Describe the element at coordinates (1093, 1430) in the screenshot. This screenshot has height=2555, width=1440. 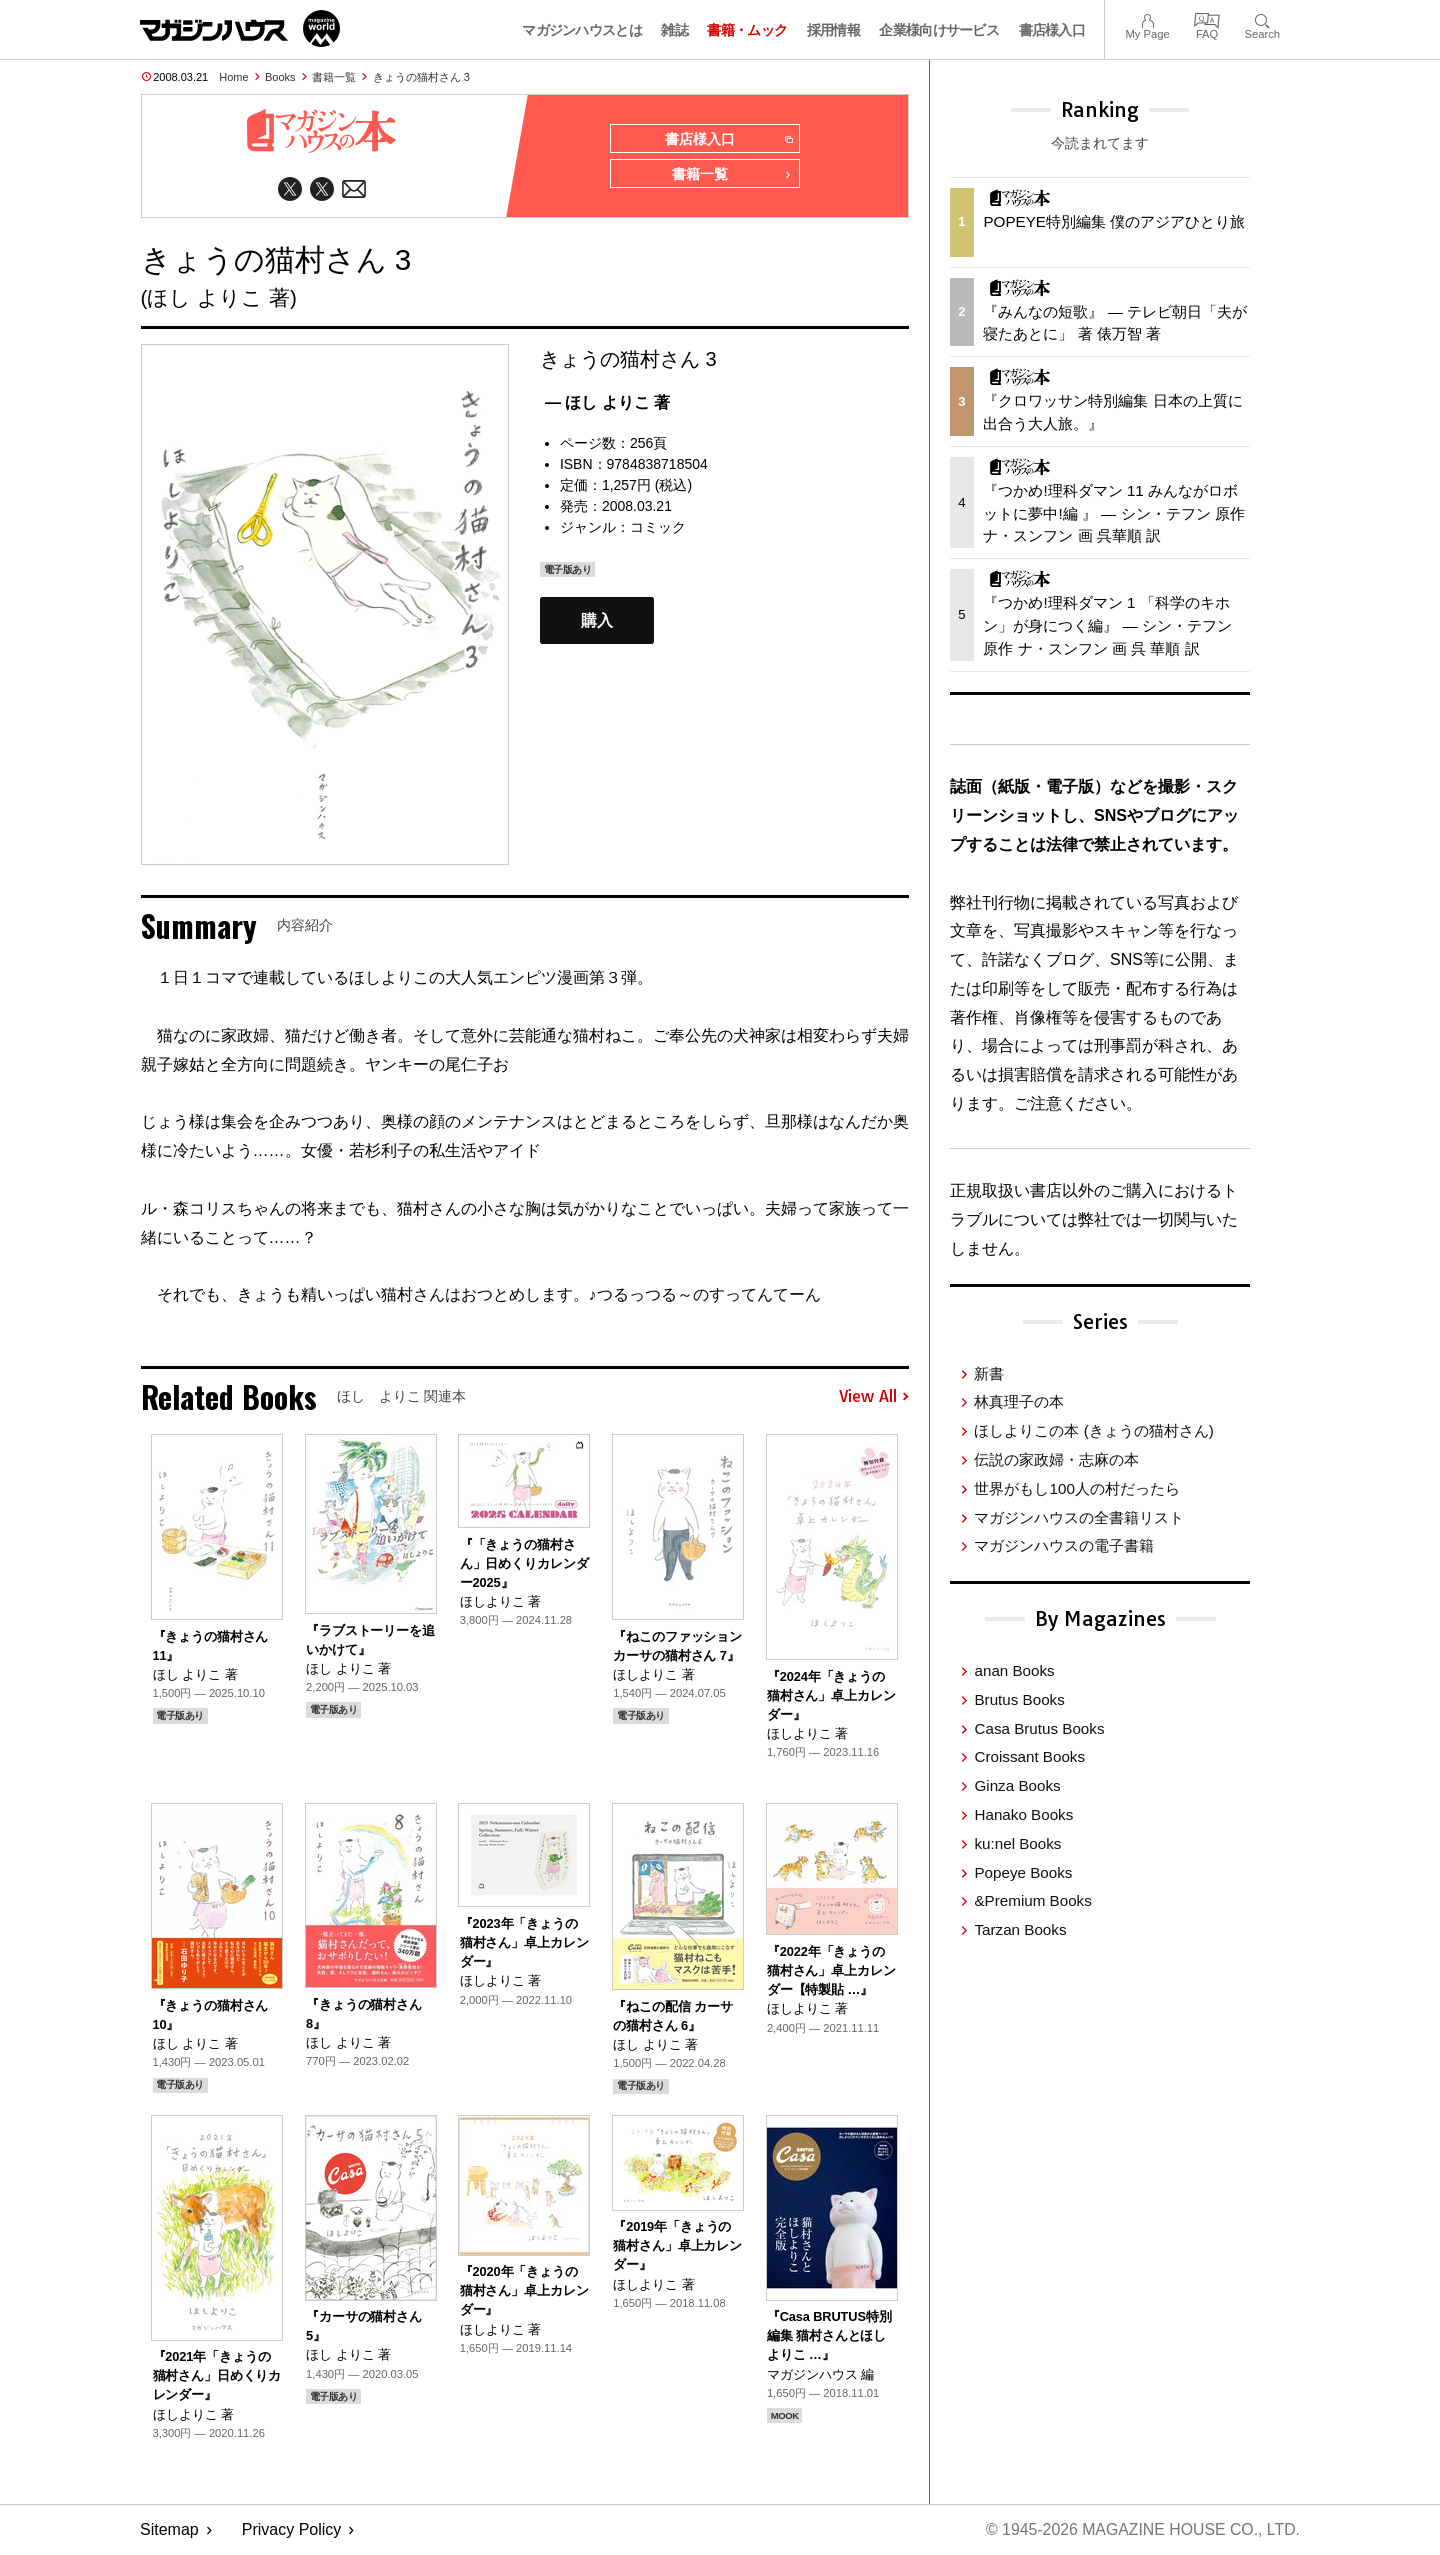
I see `ほしよりこの本` at that location.